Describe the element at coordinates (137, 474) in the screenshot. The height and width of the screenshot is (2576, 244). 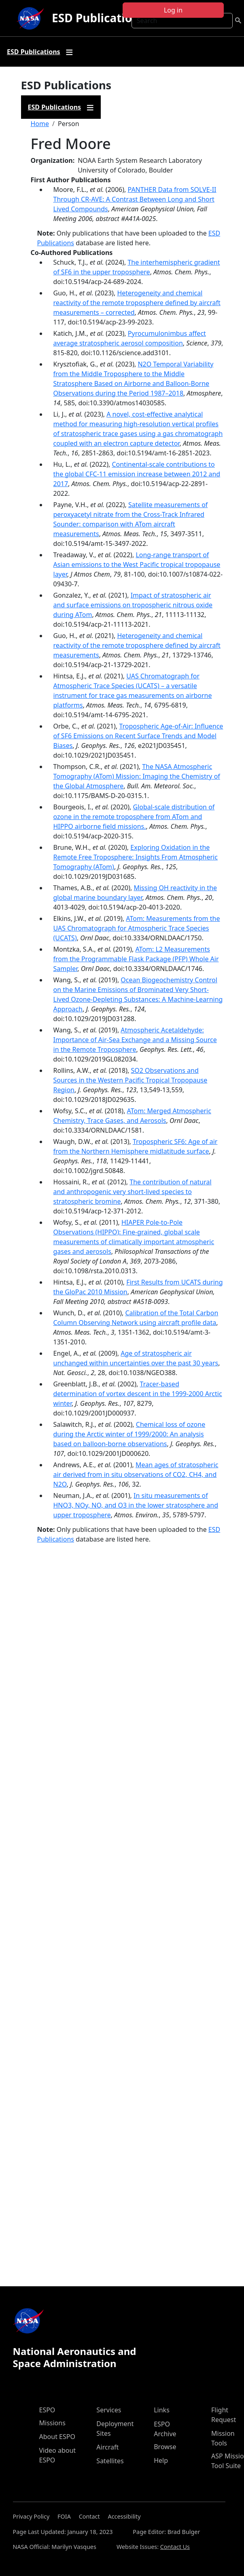
I see `Continental-scale contributions to the global CFC-11 emission increase between 2012 and 2017` at that location.